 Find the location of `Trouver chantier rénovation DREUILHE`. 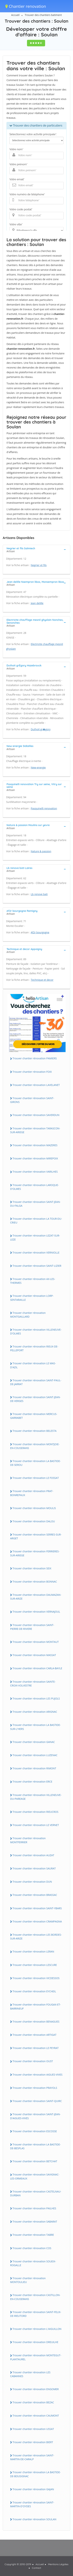

Trouver chantier rénovation DREUILHE is located at coordinates (35, 2342).